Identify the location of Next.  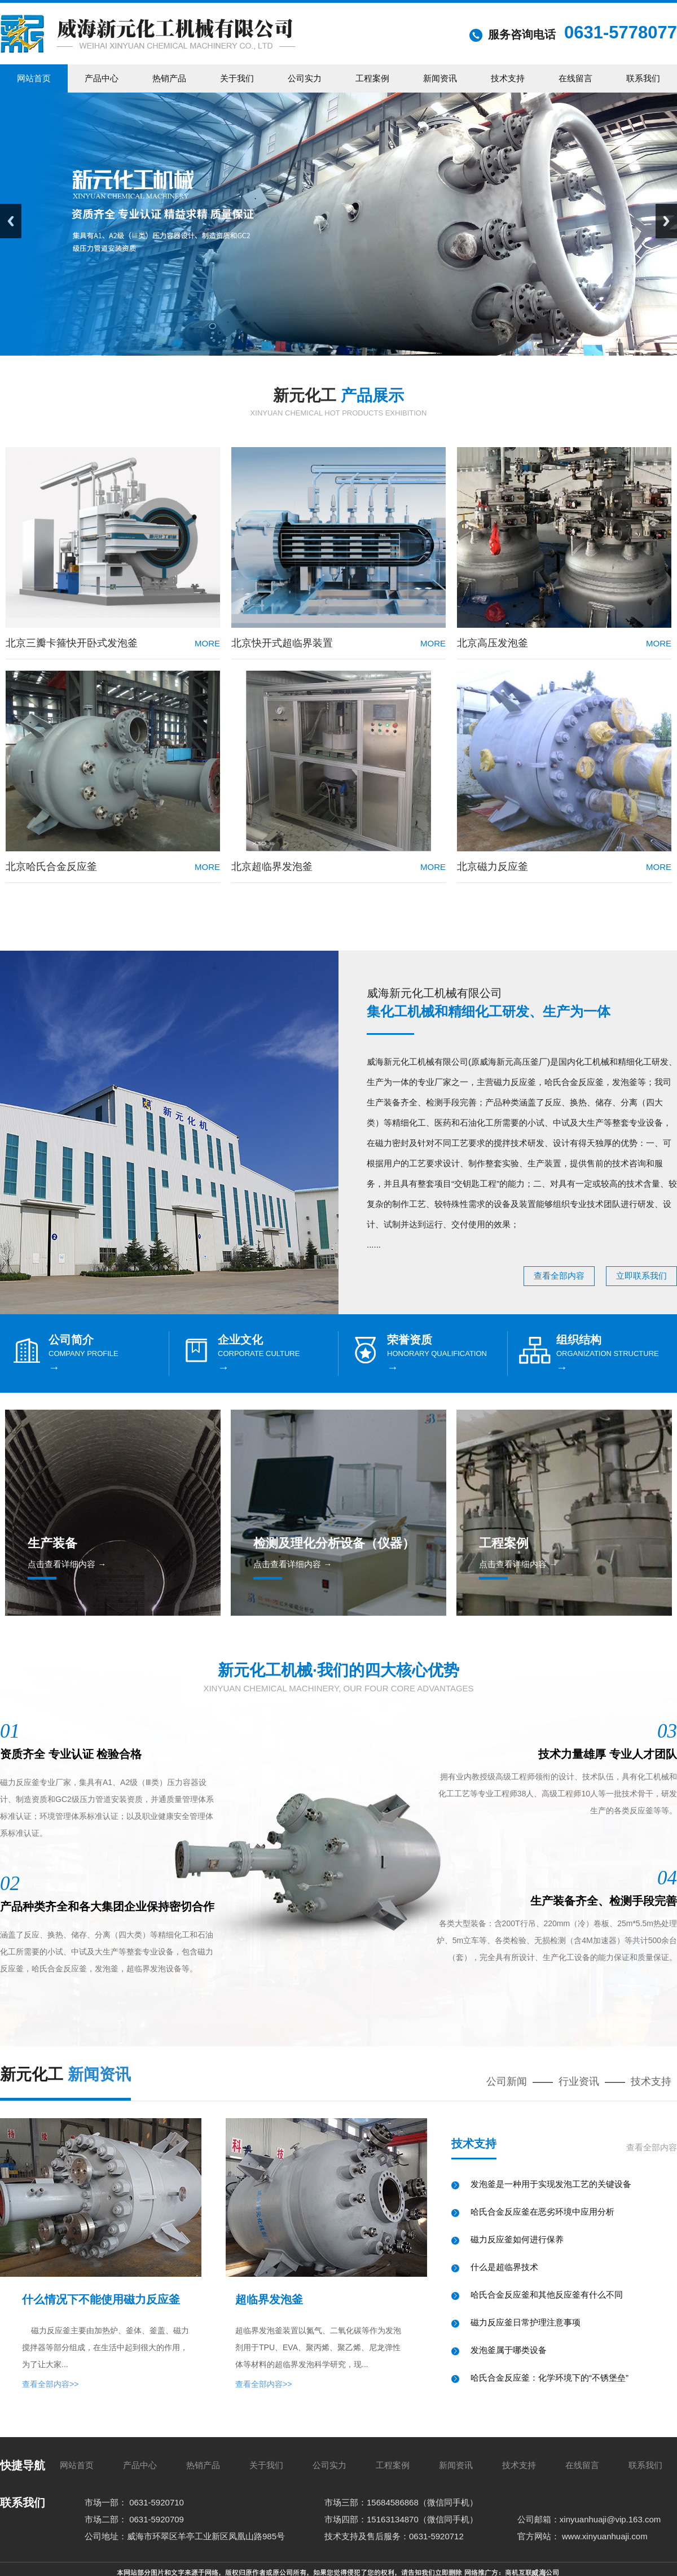
(666, 221).